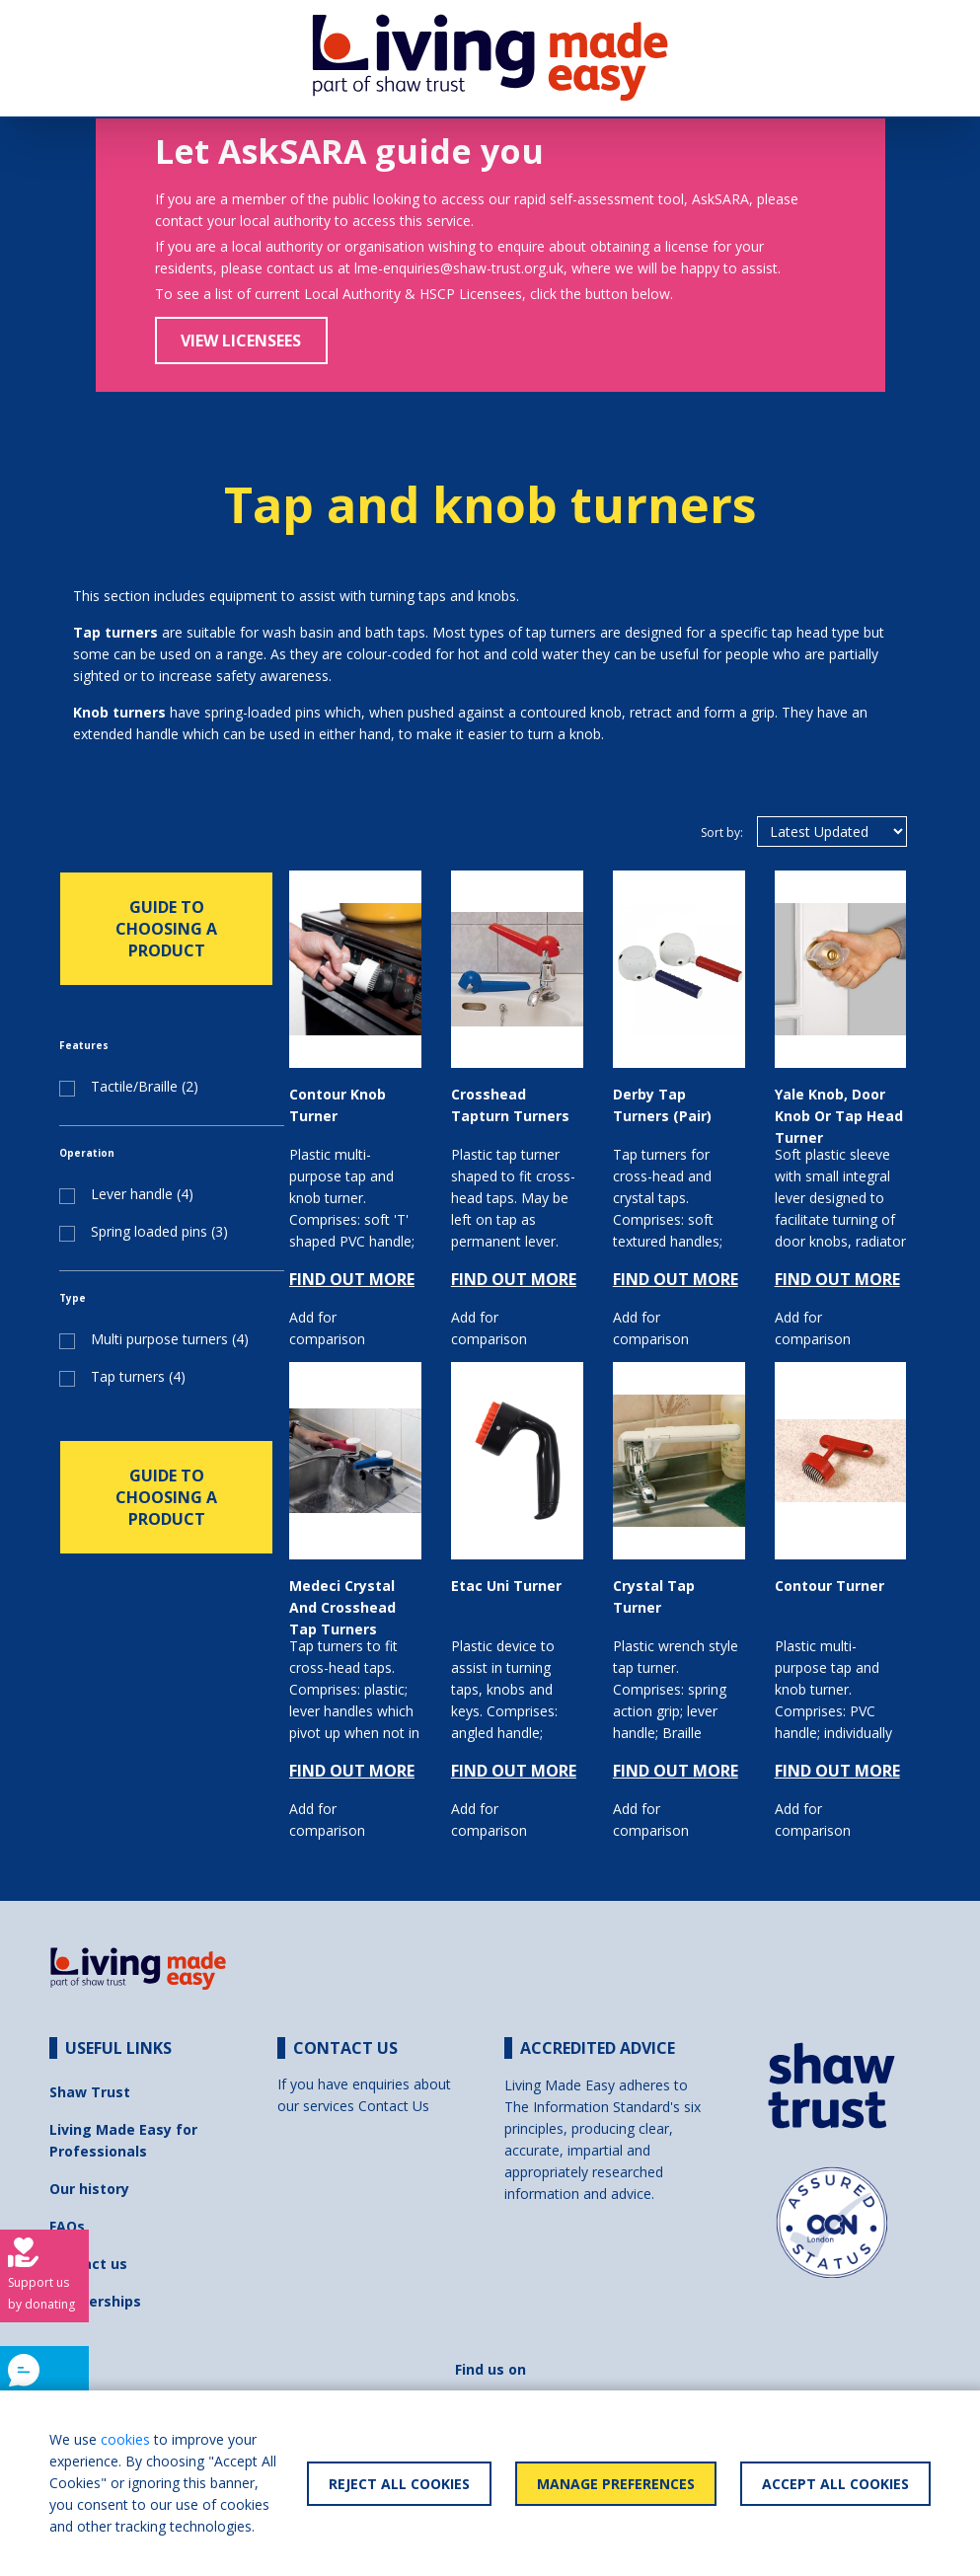 Image resolution: width=980 pixels, height=2576 pixels. Describe the element at coordinates (399, 2483) in the screenshot. I see `Reject All Cookies` at that location.